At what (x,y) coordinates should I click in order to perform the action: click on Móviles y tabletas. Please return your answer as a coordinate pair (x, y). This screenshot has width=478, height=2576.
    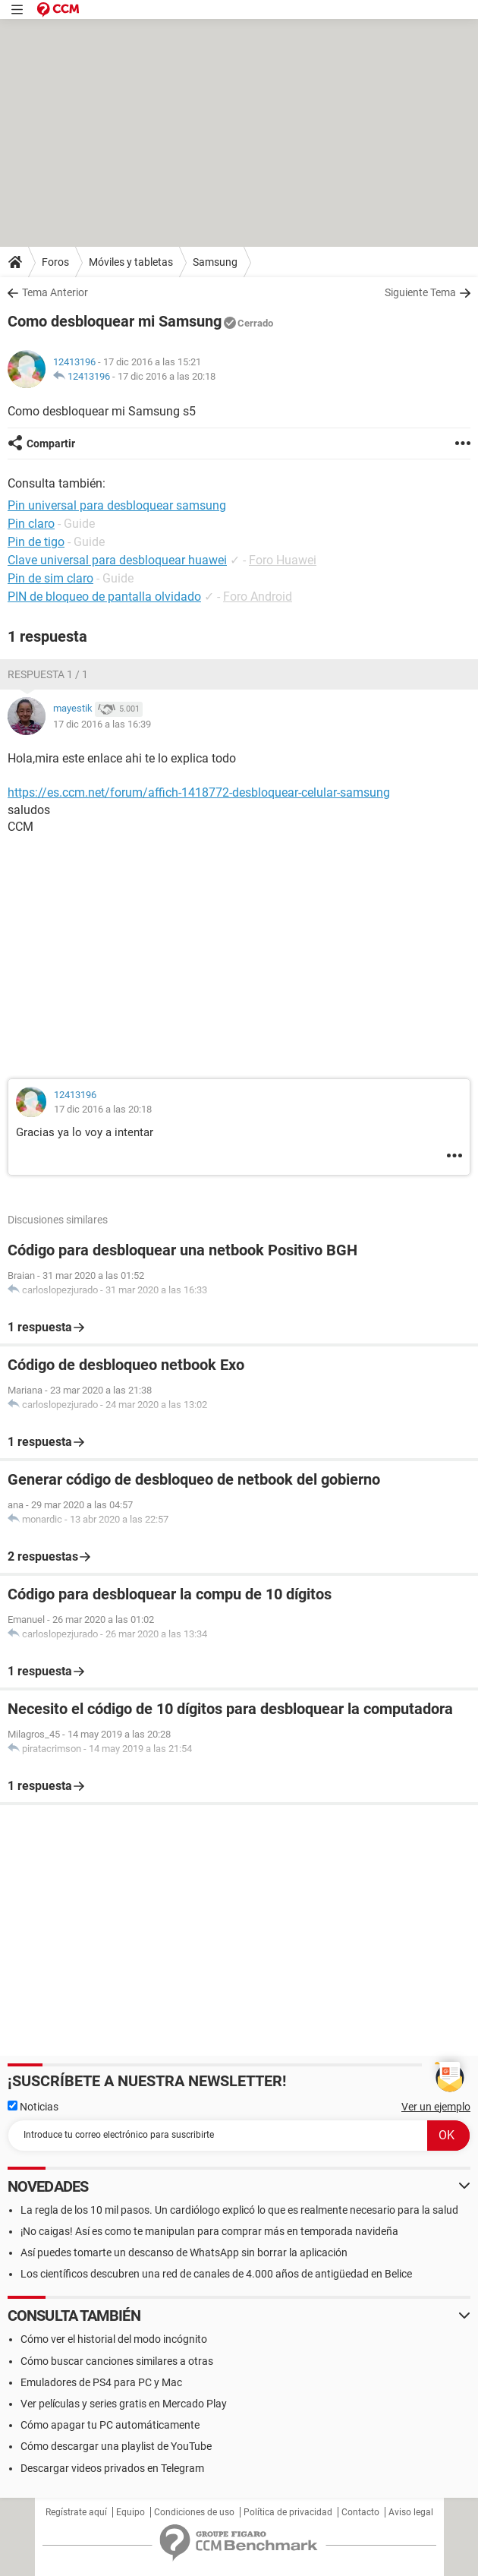
    Looking at the image, I should click on (131, 262).